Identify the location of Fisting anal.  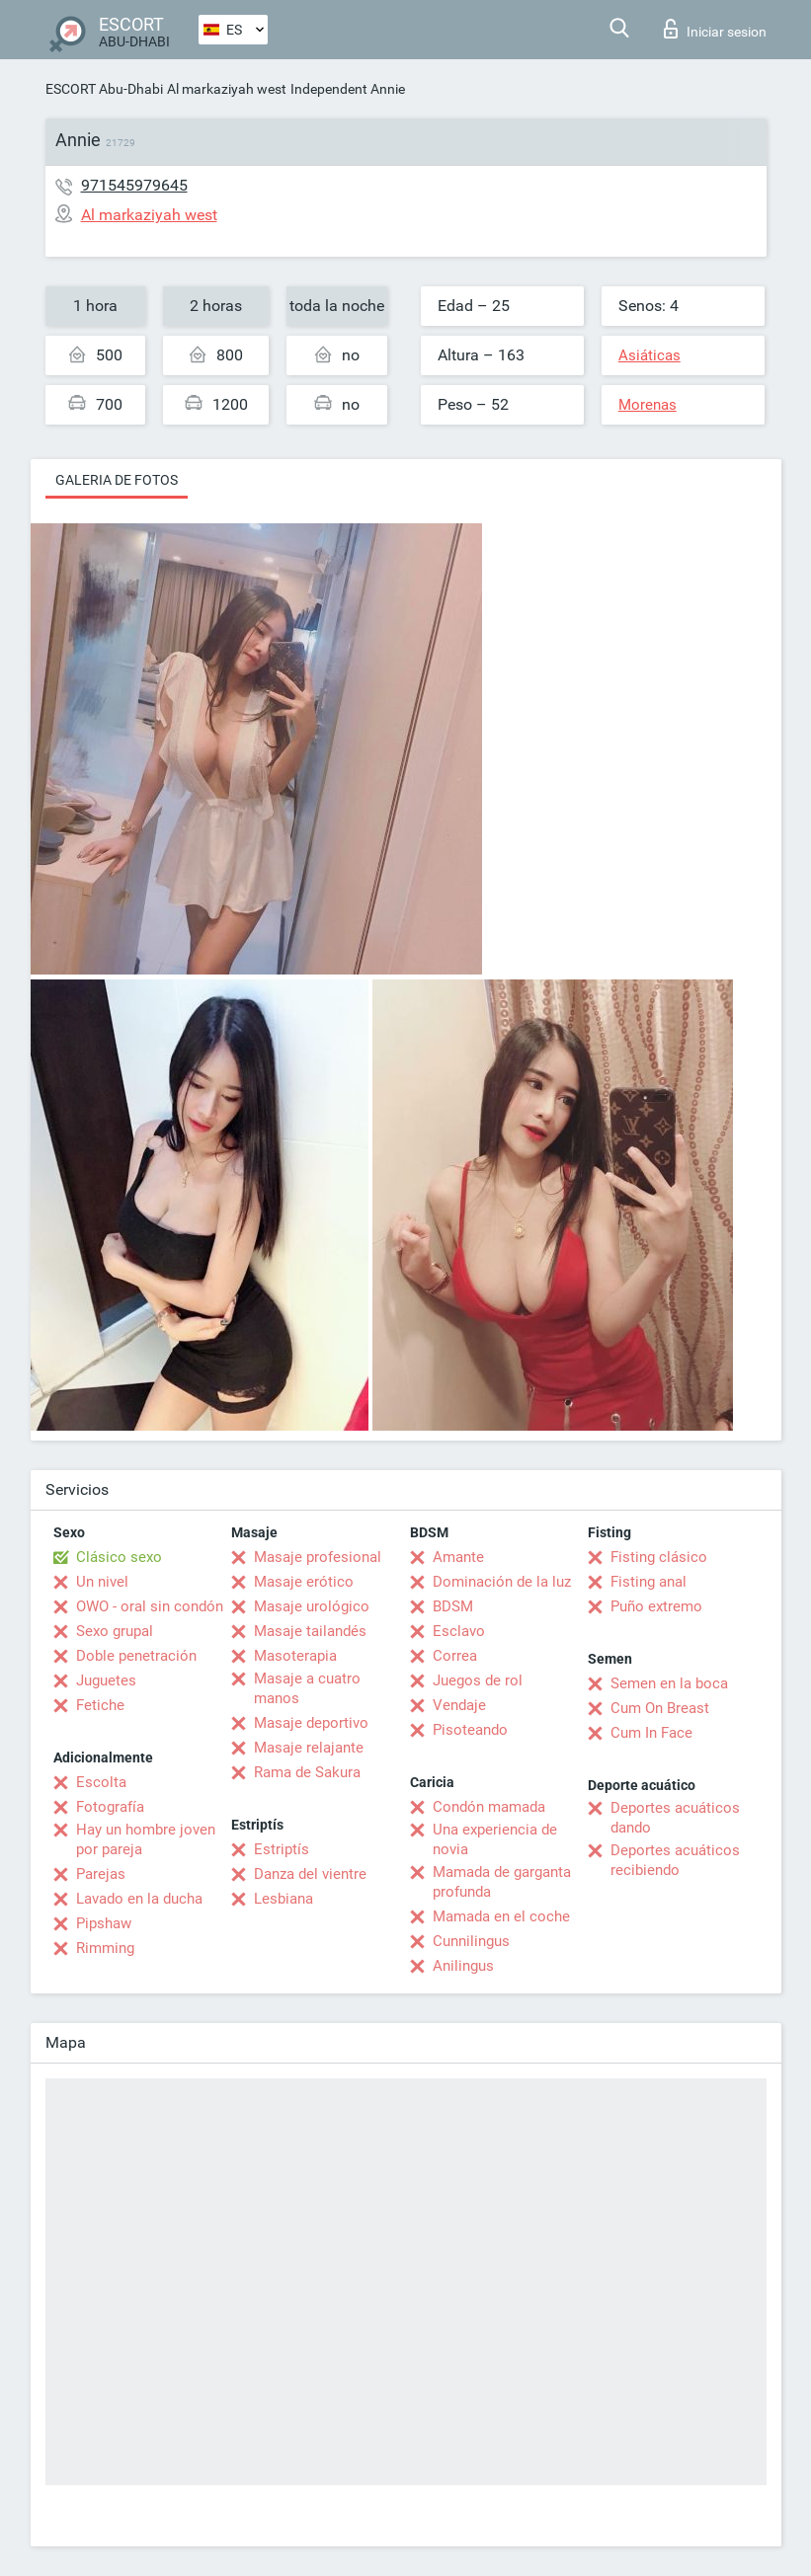
(648, 1582).